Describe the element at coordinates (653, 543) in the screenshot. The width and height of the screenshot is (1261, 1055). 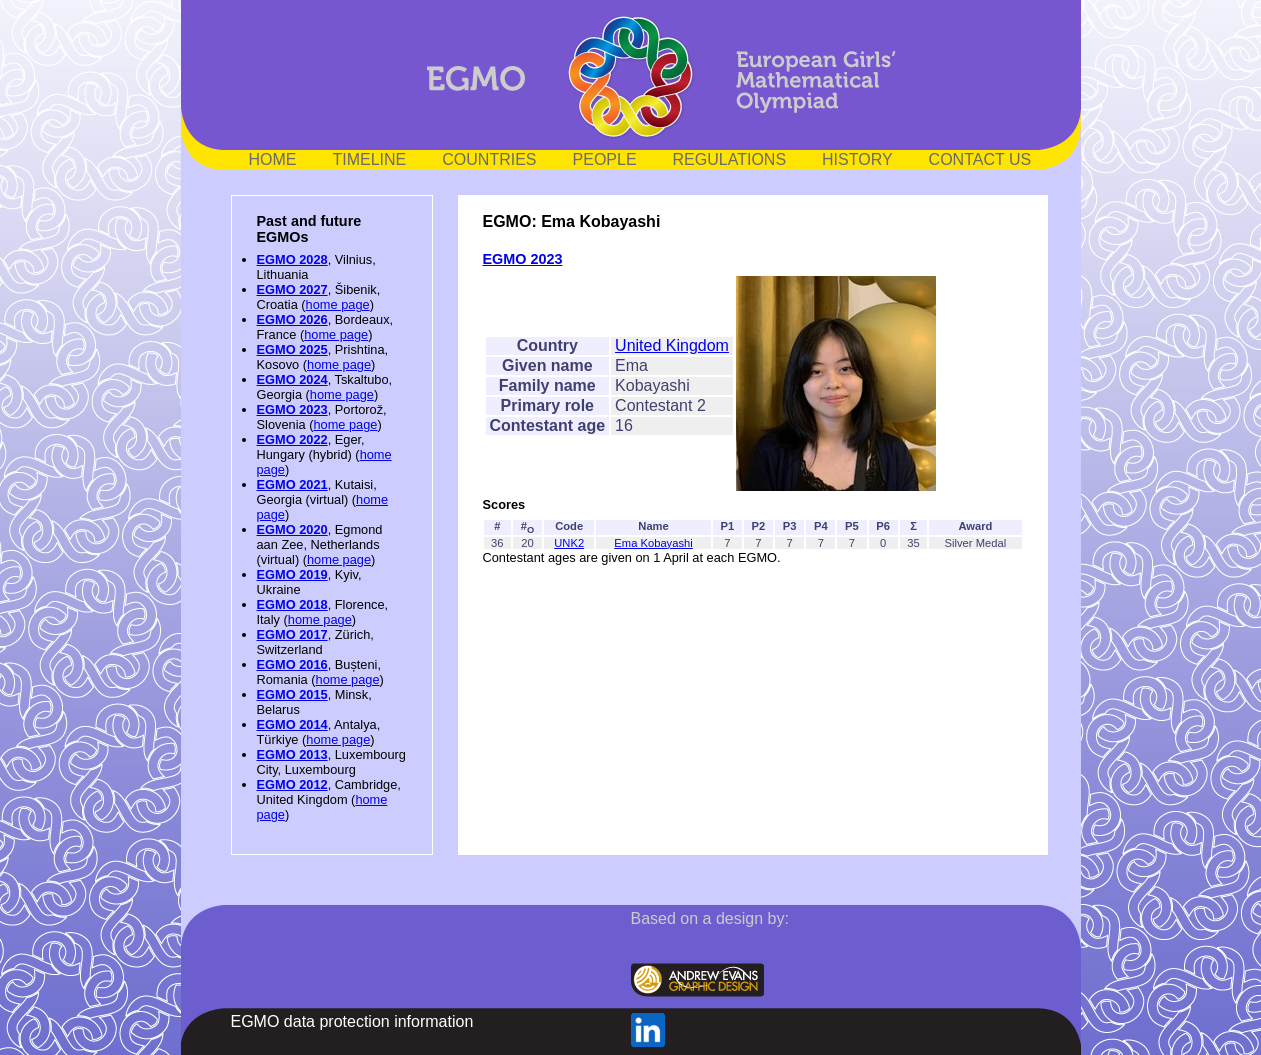
I see `Ema Kobayashi` at that location.